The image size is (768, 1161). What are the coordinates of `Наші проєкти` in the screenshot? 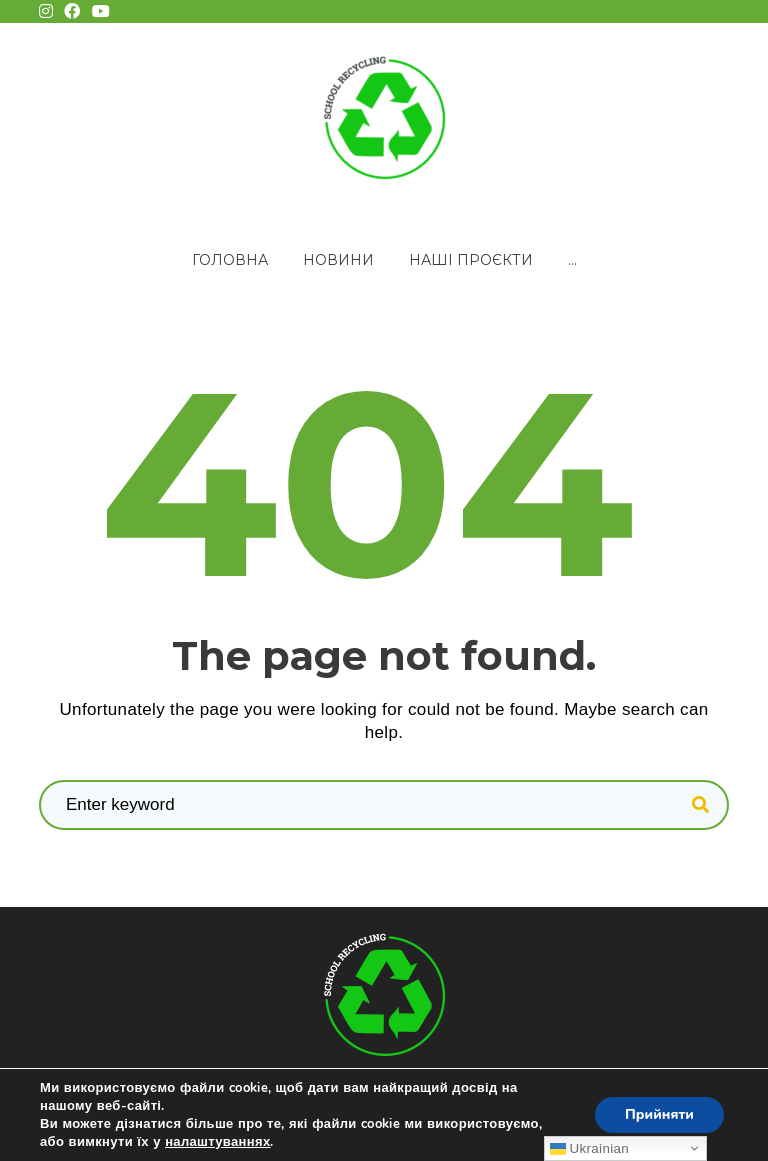 It's located at (471, 260).